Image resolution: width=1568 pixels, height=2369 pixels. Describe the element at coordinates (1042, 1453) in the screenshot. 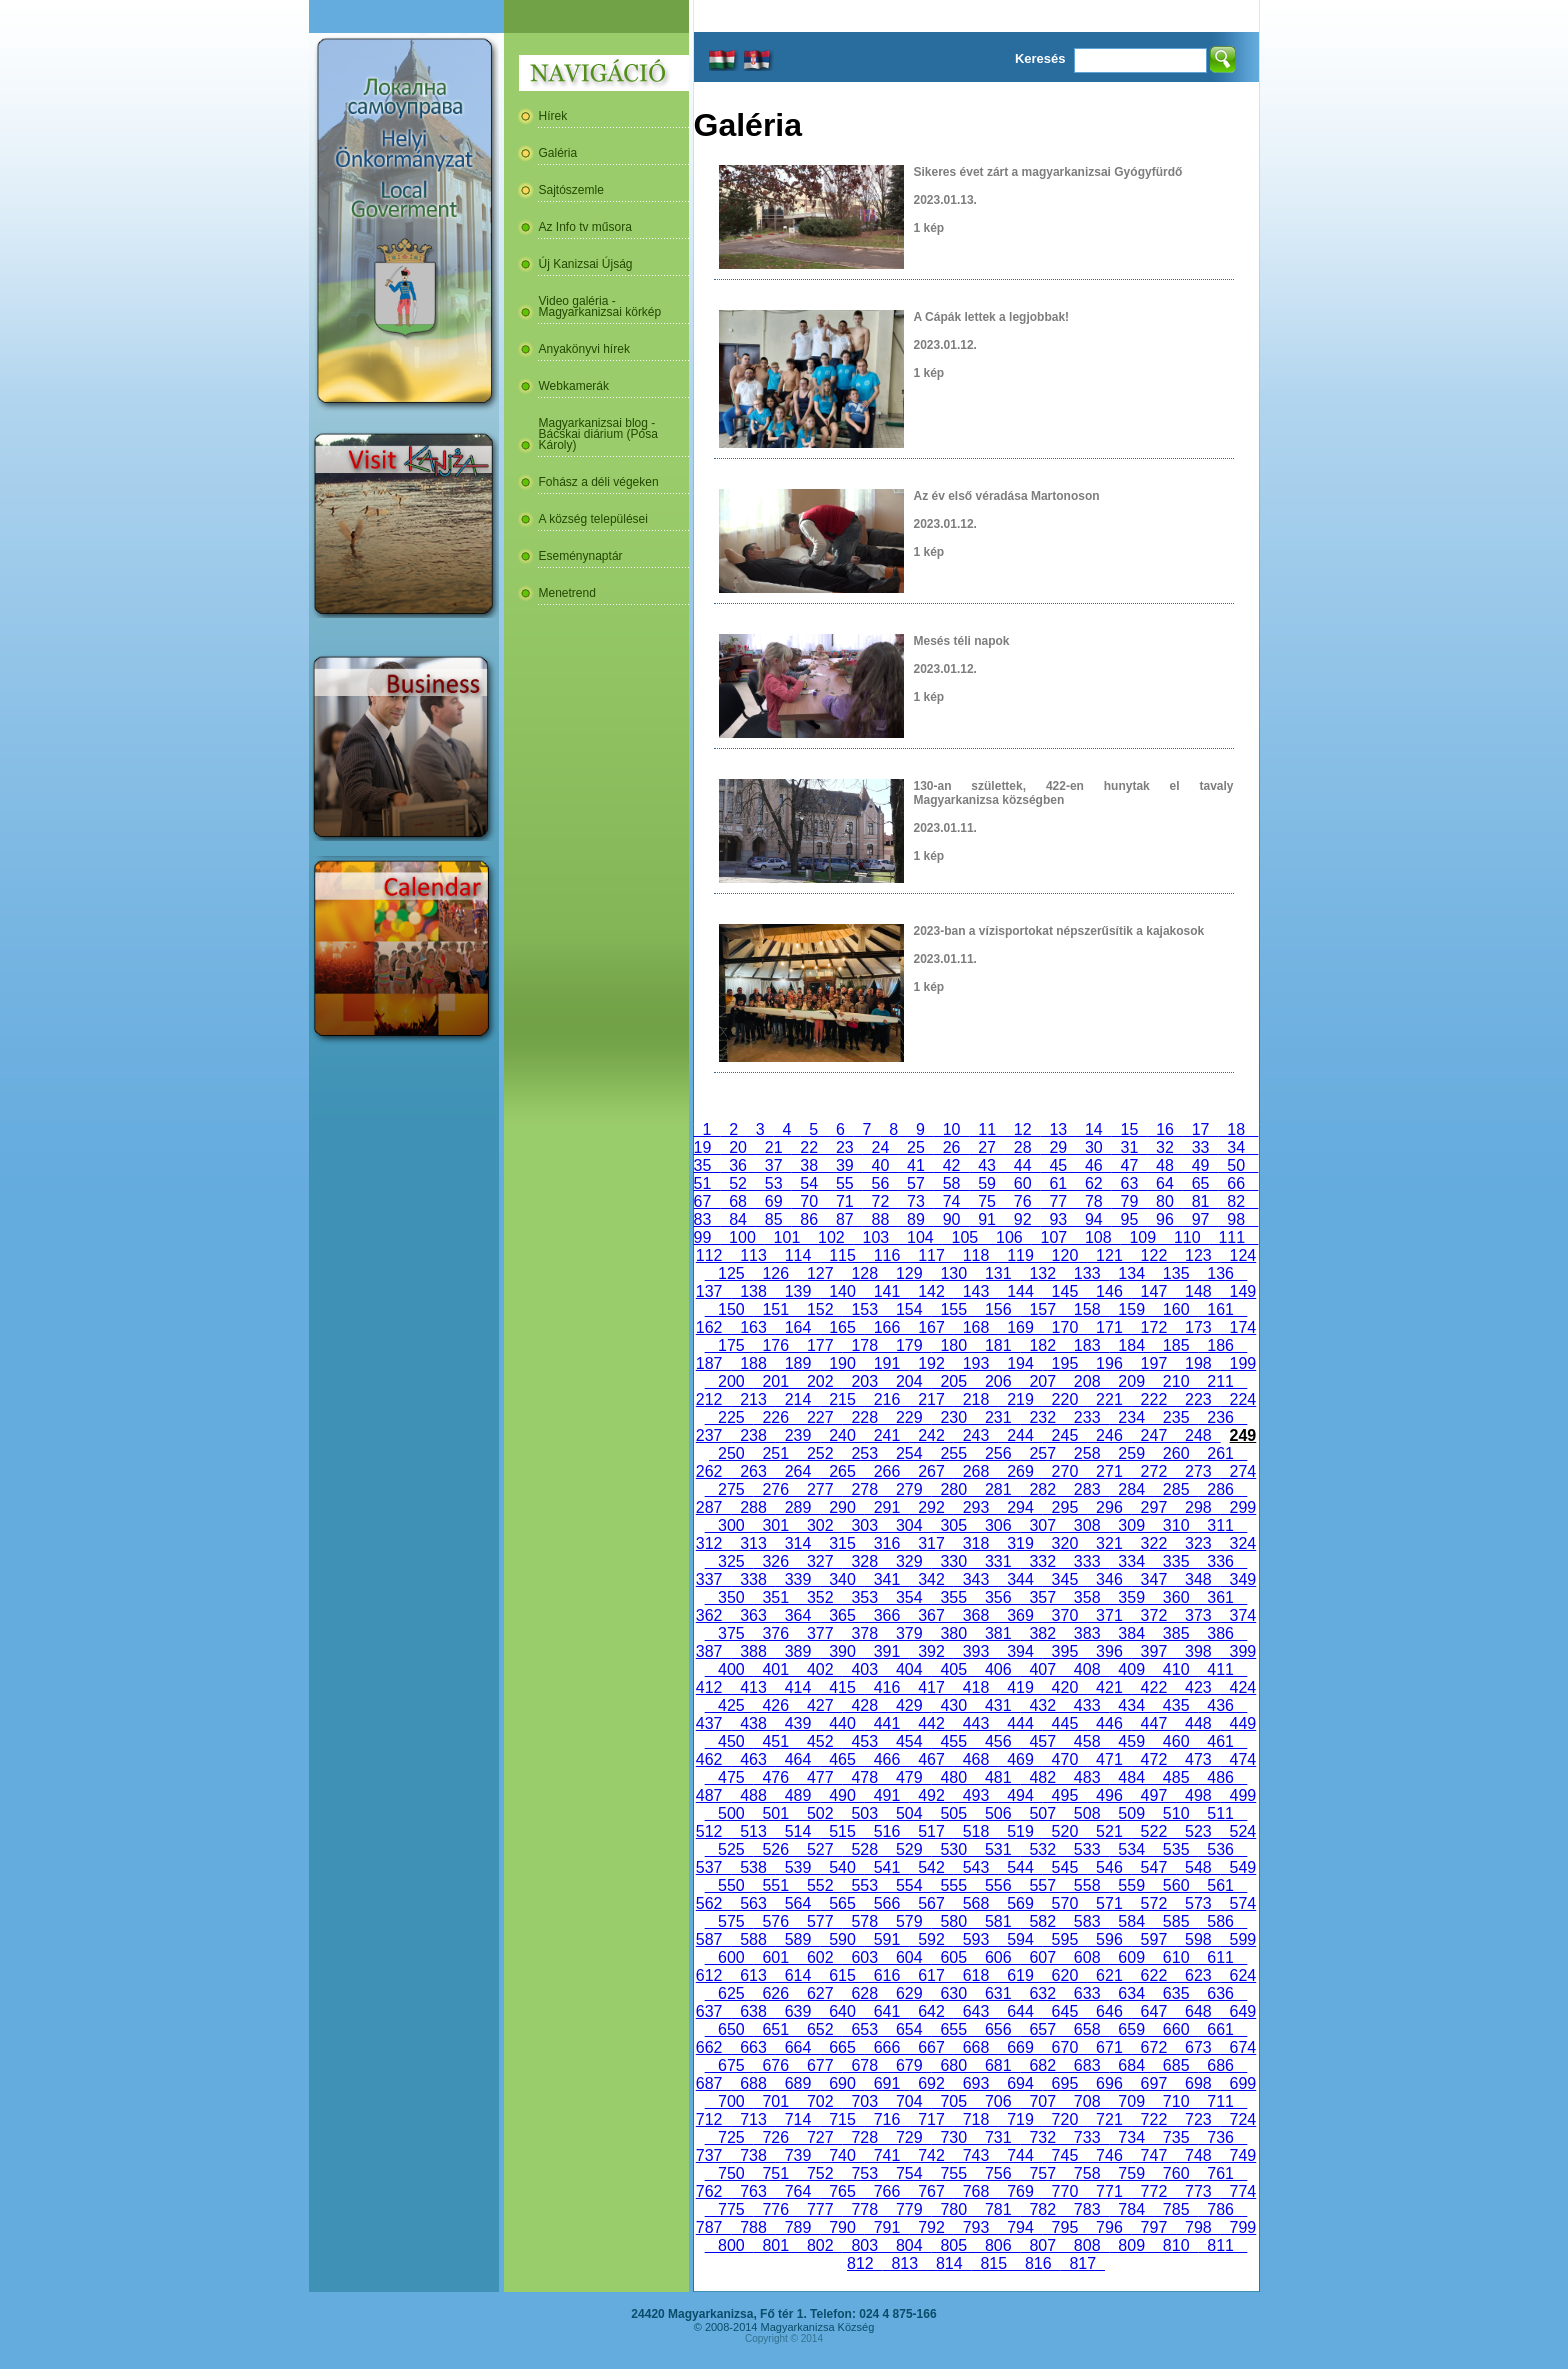

I see `257` at that location.